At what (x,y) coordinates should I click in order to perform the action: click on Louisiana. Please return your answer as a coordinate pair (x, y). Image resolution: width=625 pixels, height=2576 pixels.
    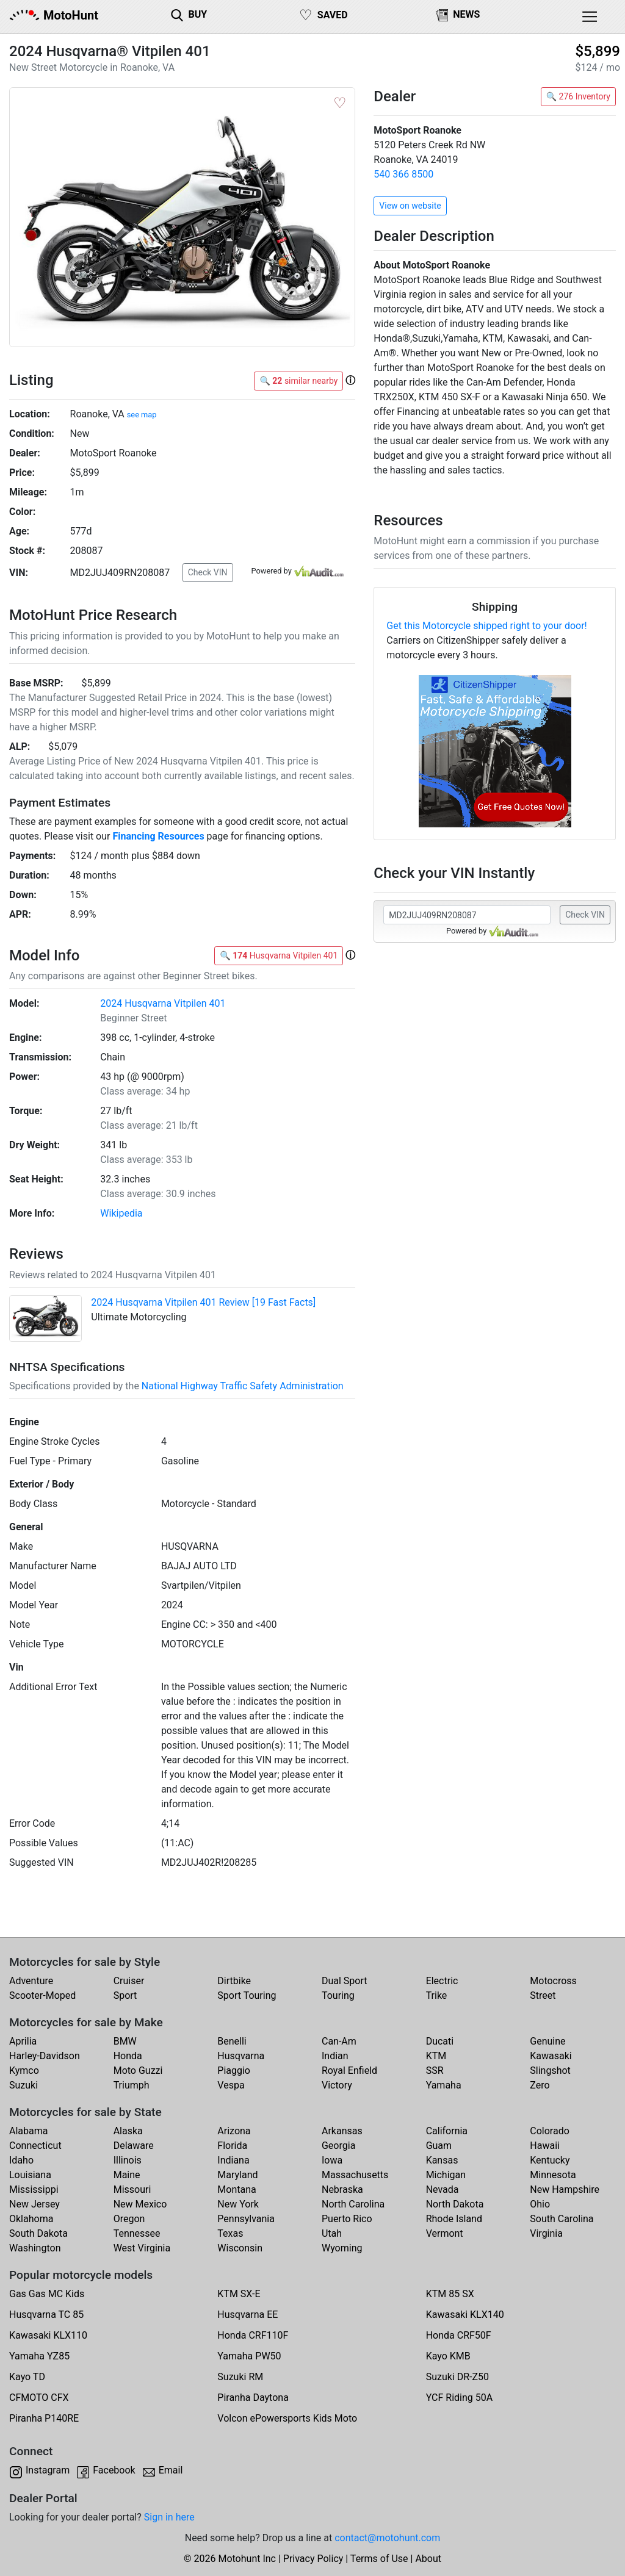
    Looking at the image, I should click on (30, 2175).